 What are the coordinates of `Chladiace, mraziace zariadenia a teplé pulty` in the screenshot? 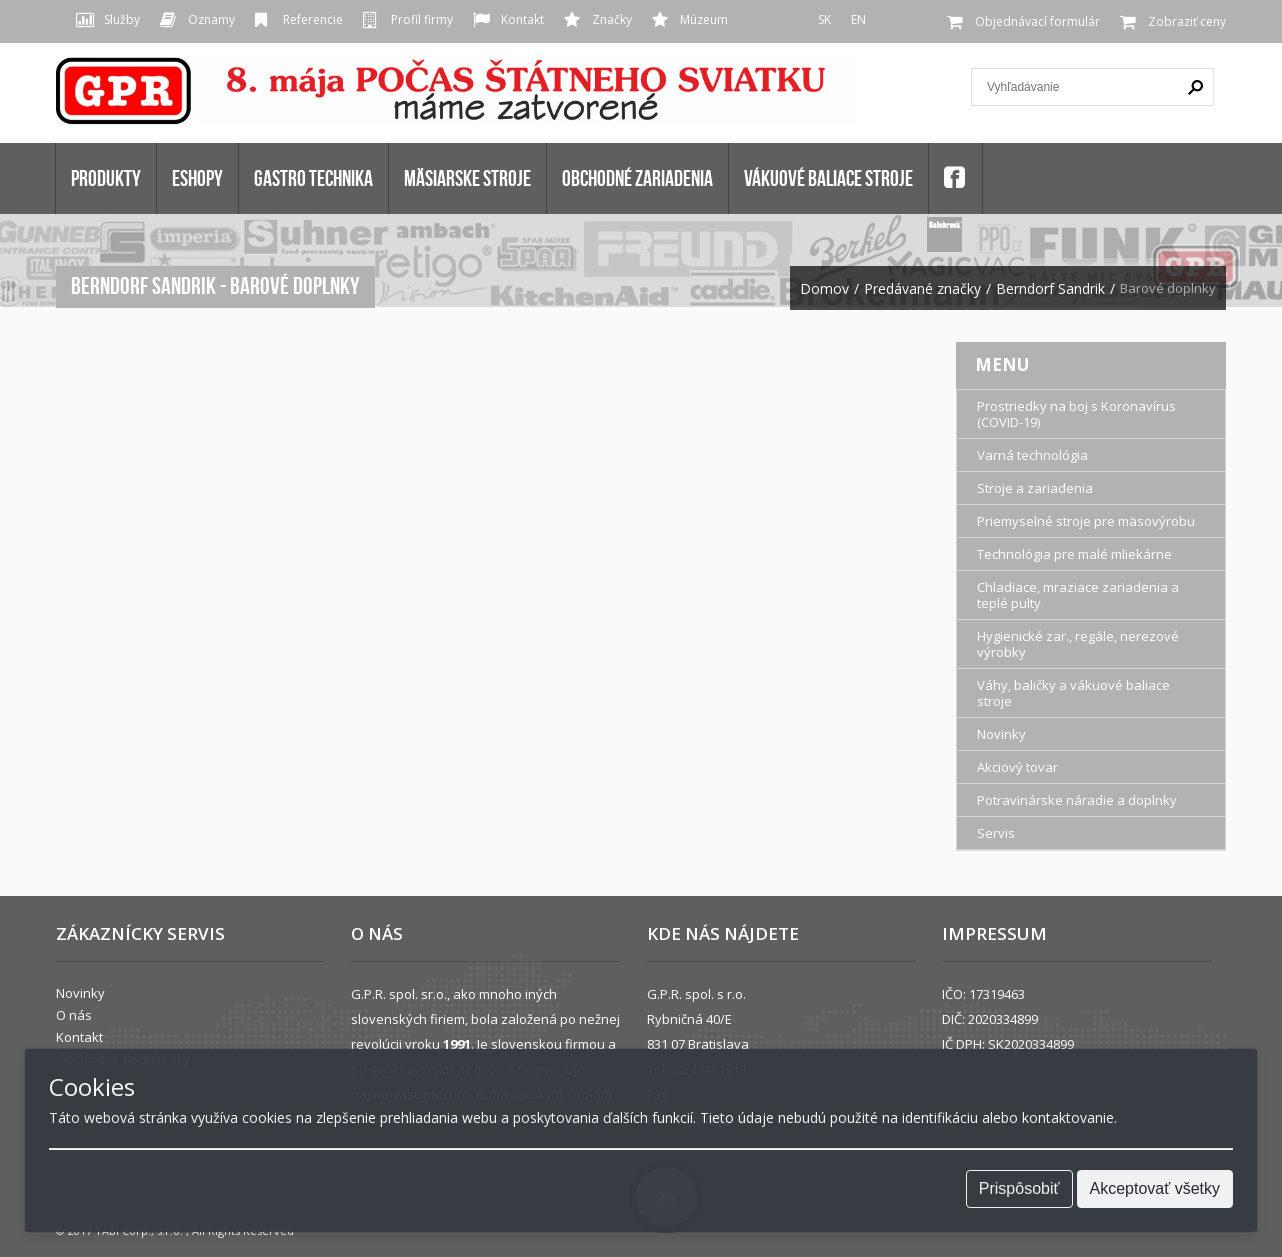 It's located at (1078, 595).